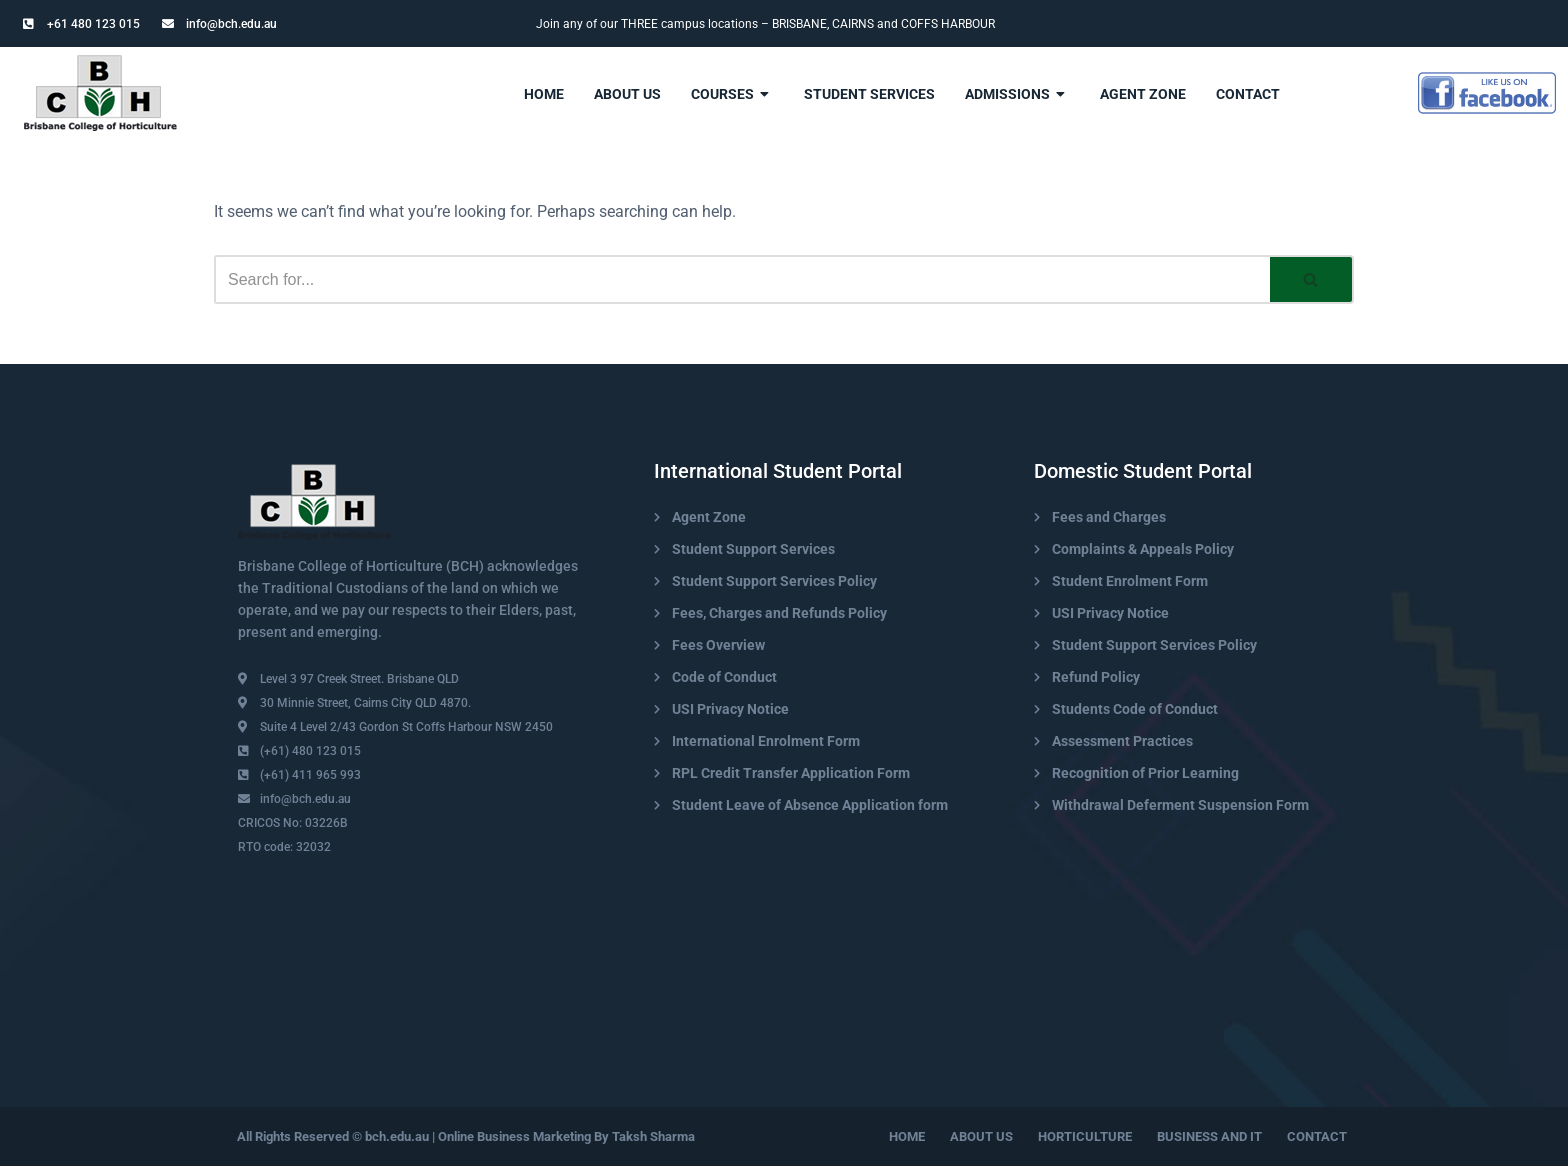 This screenshot has height=1166, width=1568. I want to click on contact, so click(1248, 94).